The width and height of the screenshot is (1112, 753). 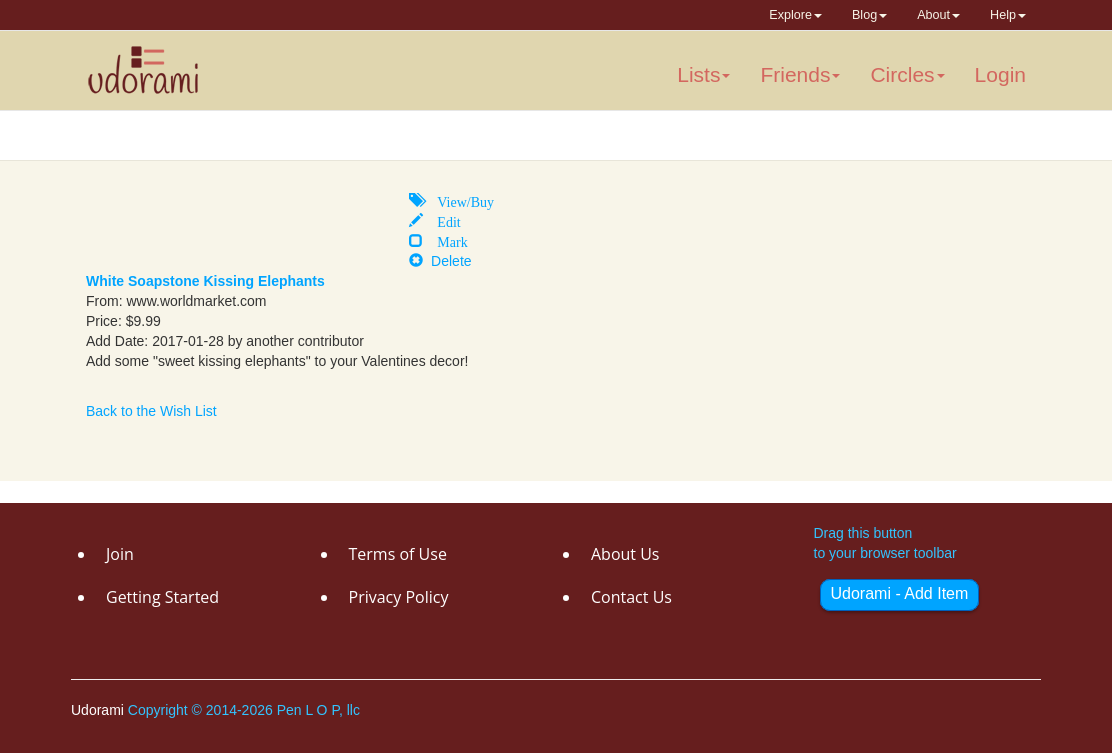 What do you see at coordinates (120, 554) in the screenshot?
I see `Join` at bounding box center [120, 554].